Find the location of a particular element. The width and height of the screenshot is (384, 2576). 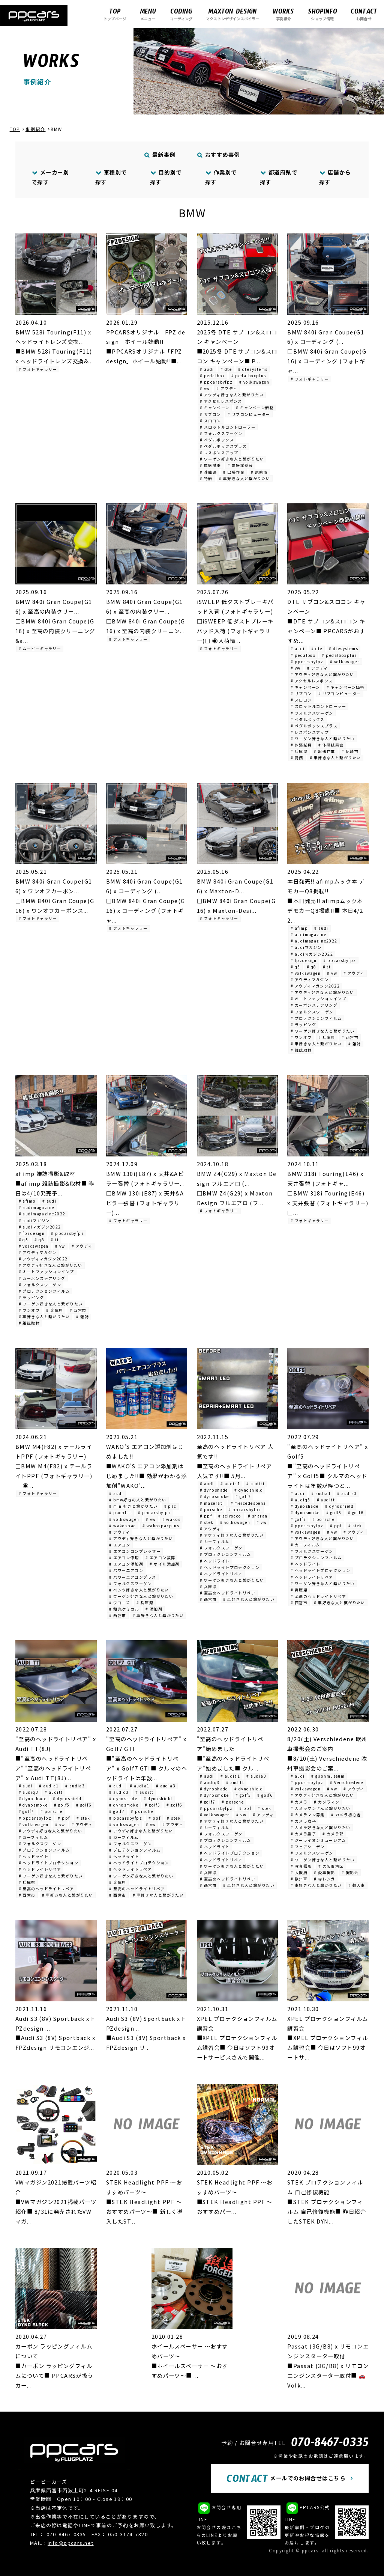

# q8 is located at coordinates (311, 967).